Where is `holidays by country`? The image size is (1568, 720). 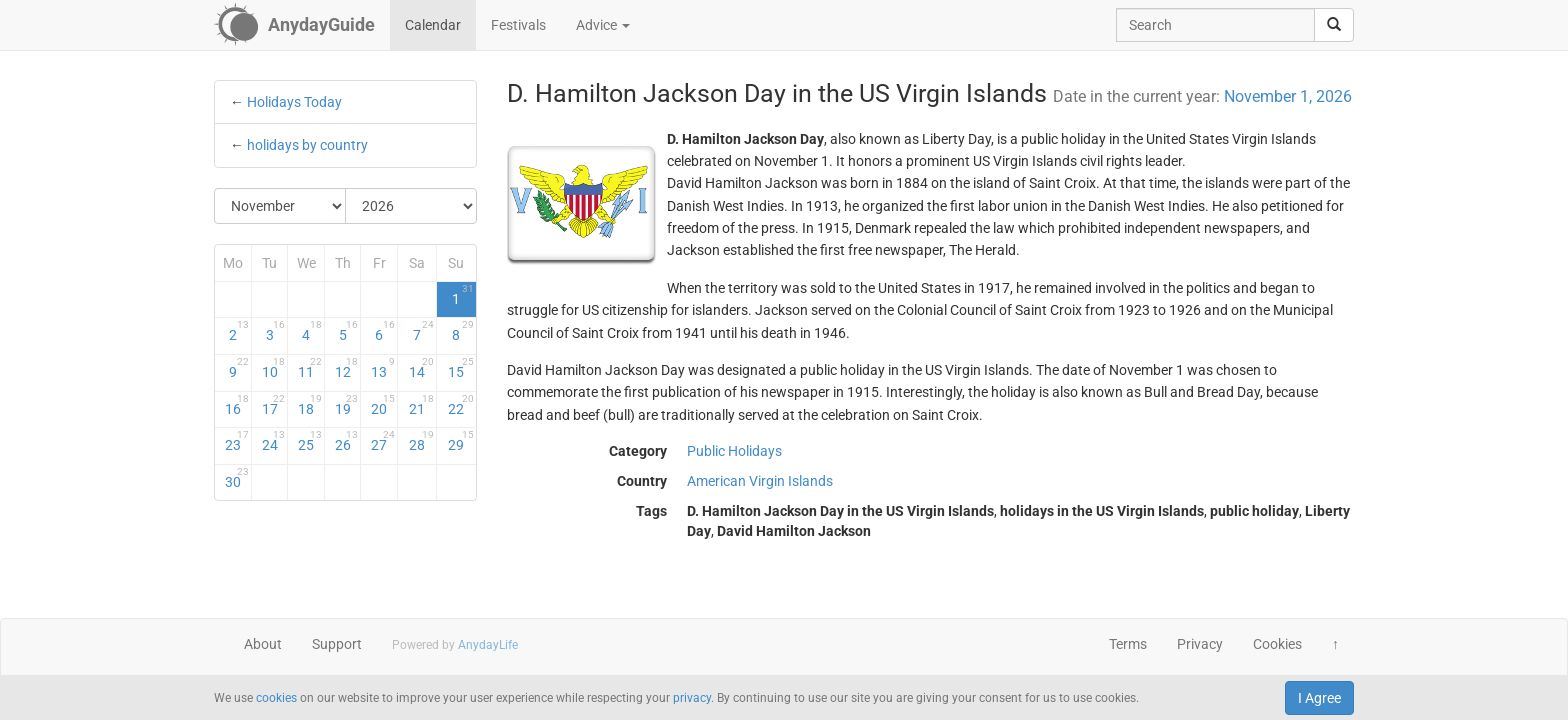
holidays by country is located at coordinates (307, 145).